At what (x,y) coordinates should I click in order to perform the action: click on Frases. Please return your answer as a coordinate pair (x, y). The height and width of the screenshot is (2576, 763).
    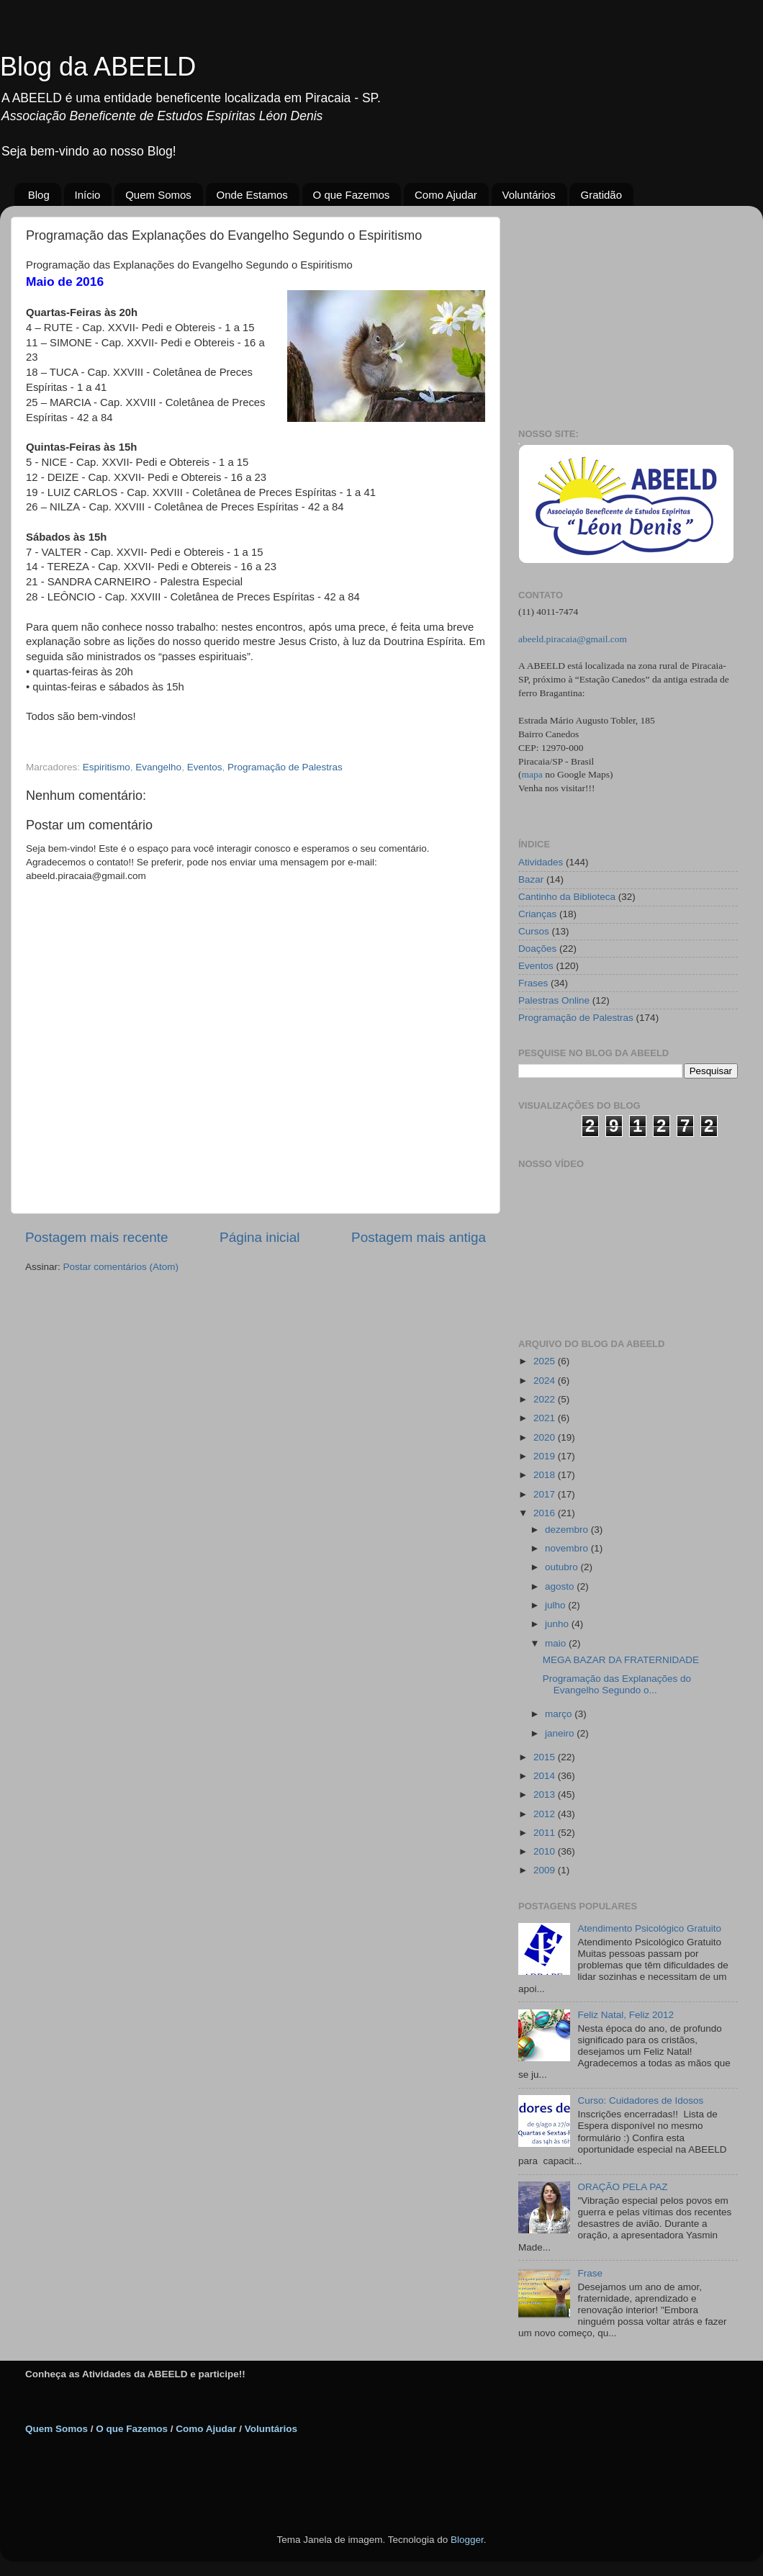
    Looking at the image, I should click on (533, 983).